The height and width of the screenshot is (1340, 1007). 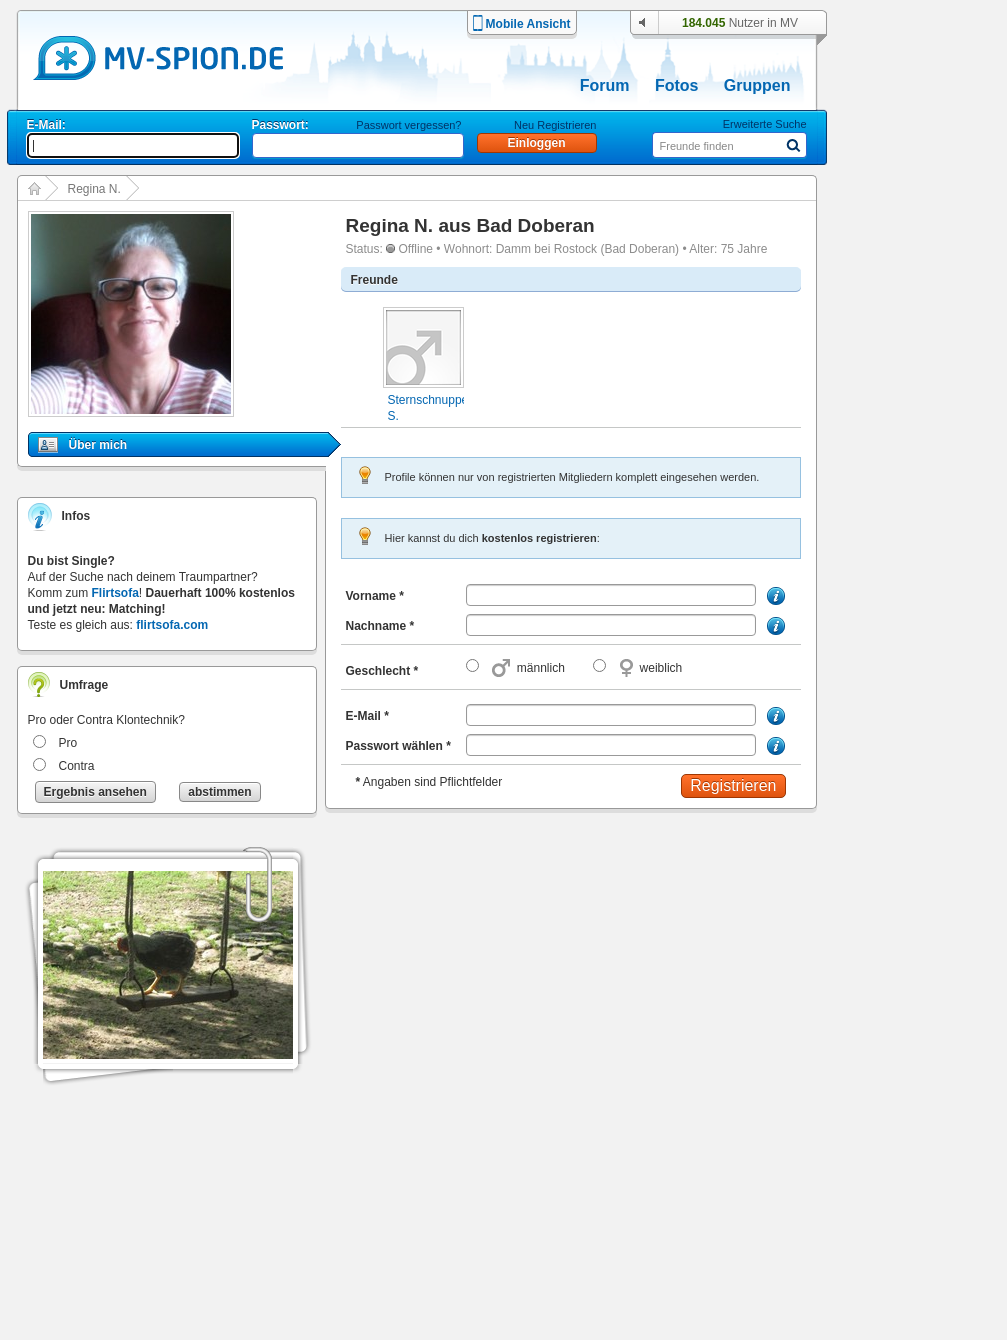 I want to click on männlich, so click(x=541, y=668).